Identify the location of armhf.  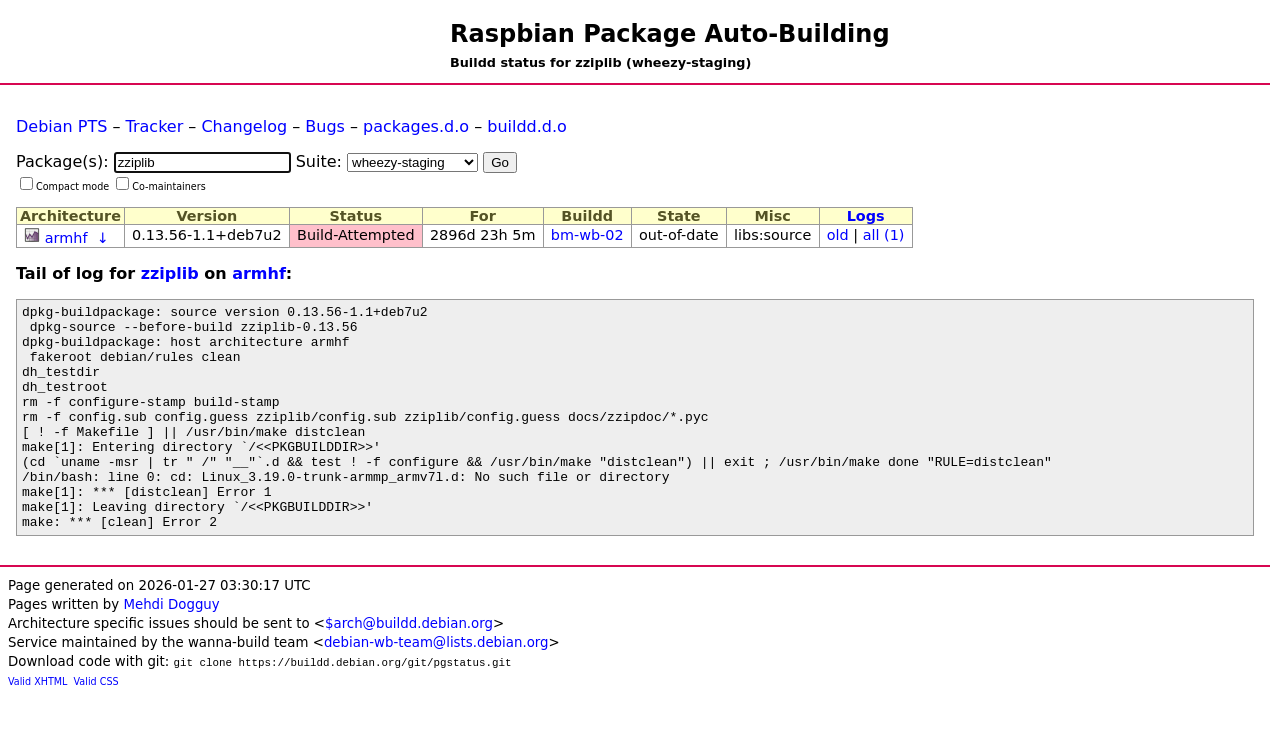
(66, 238).